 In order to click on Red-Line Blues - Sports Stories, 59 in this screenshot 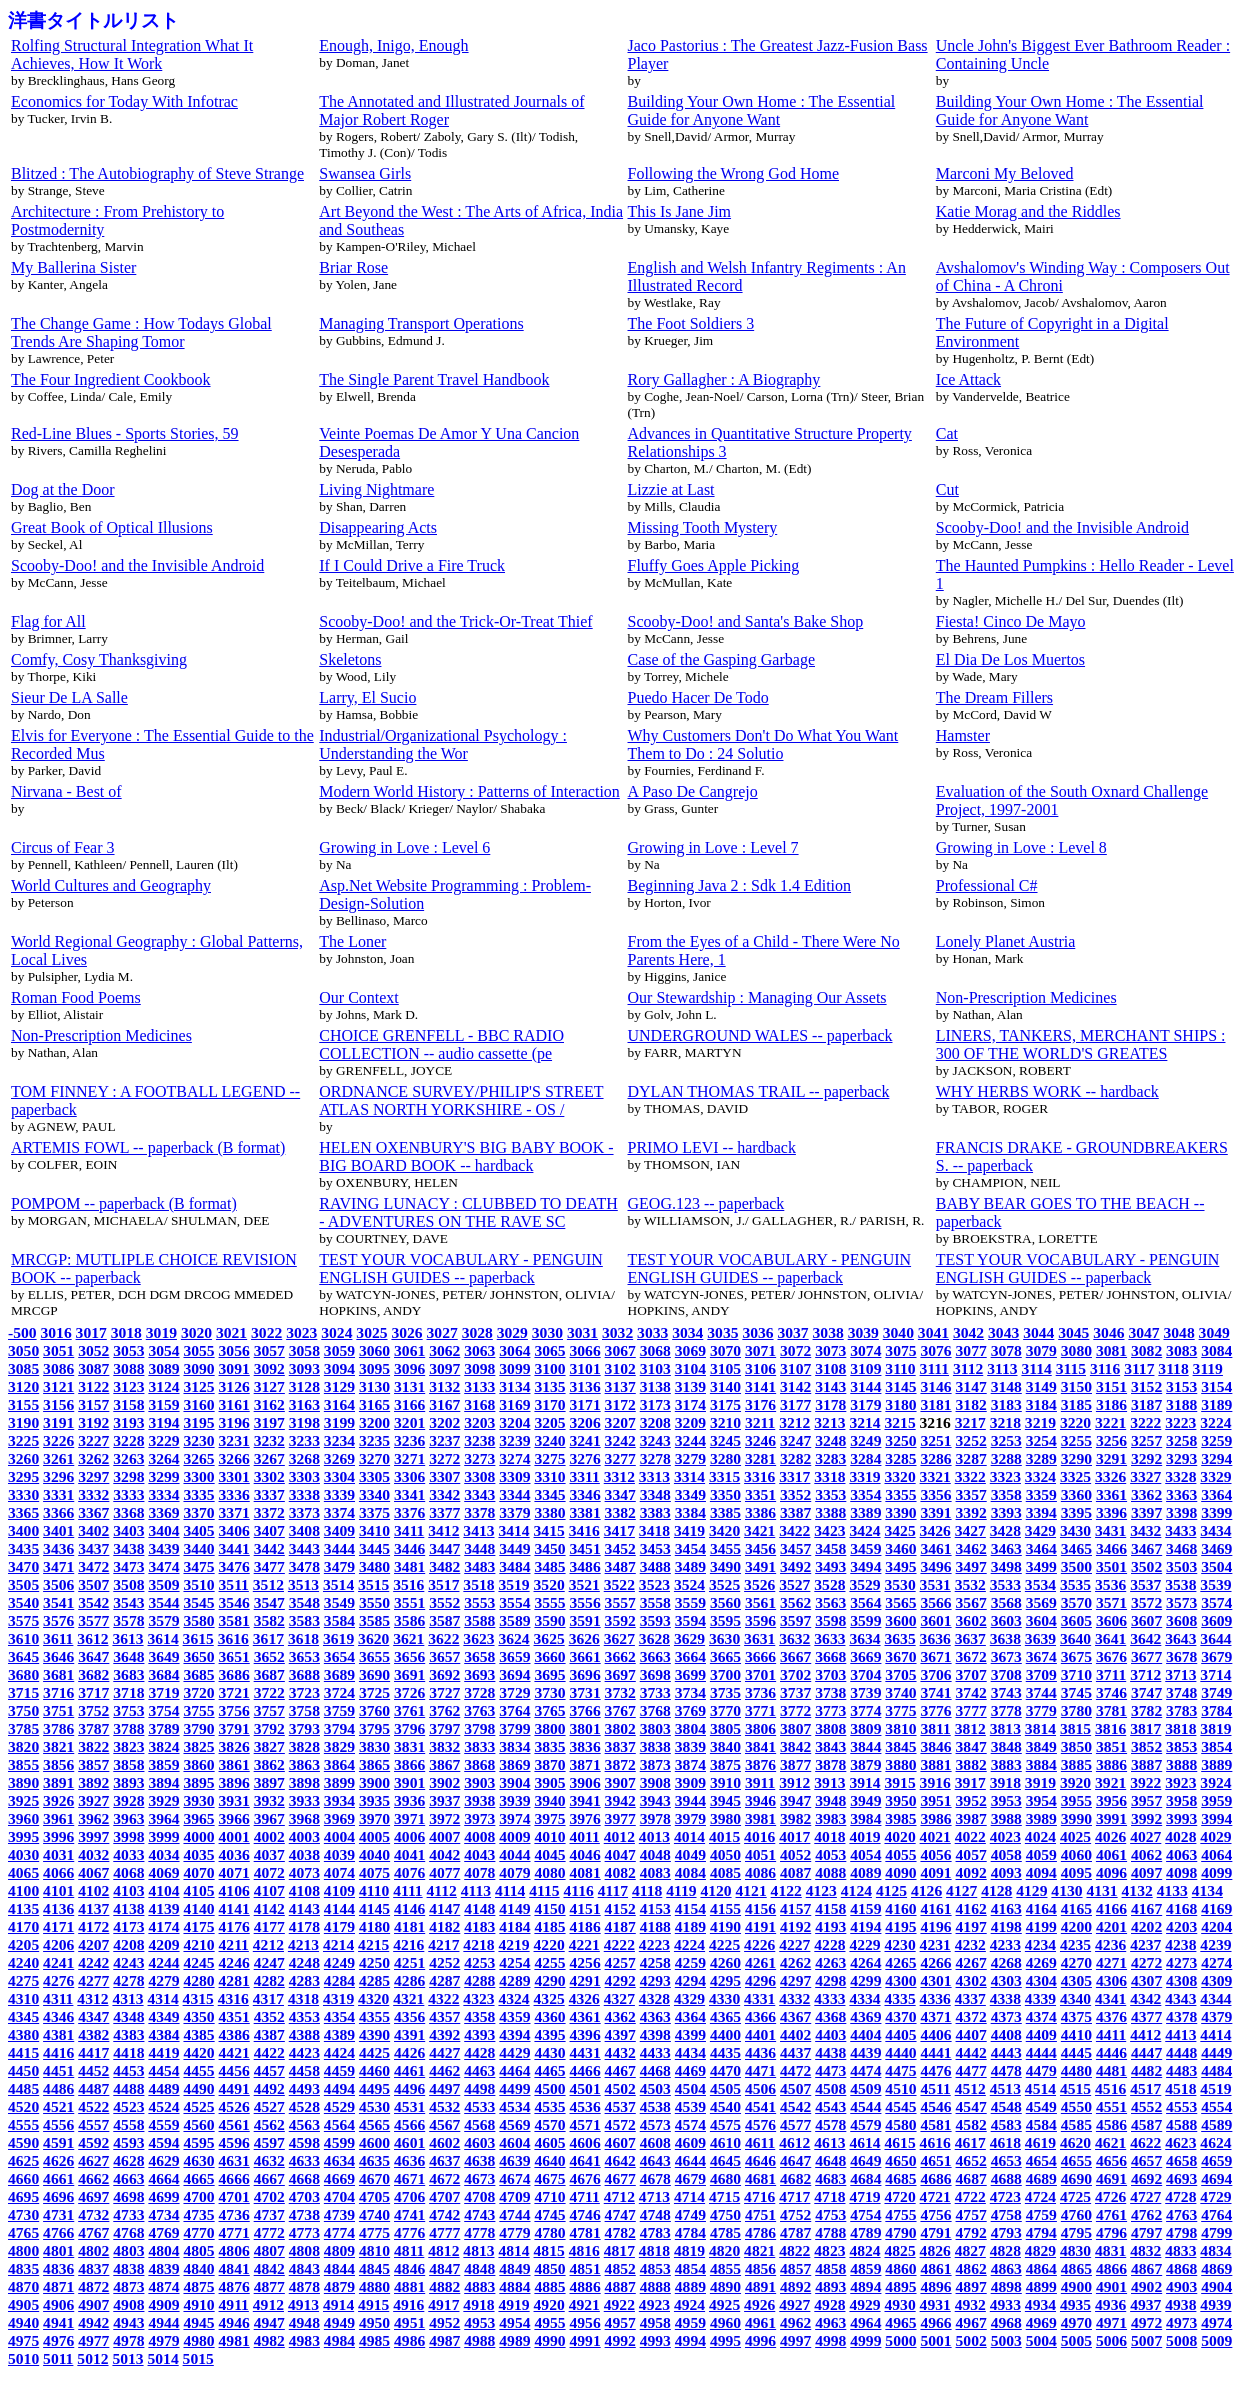, I will do `click(125, 433)`.